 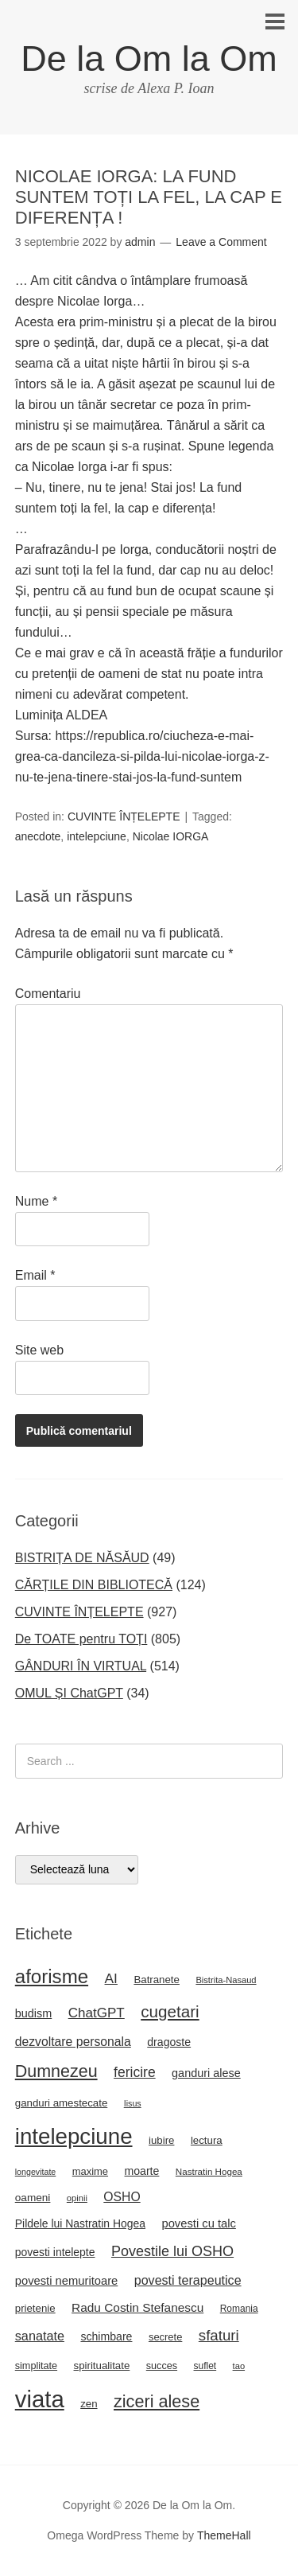 I want to click on Leave a Comment, so click(x=221, y=242).